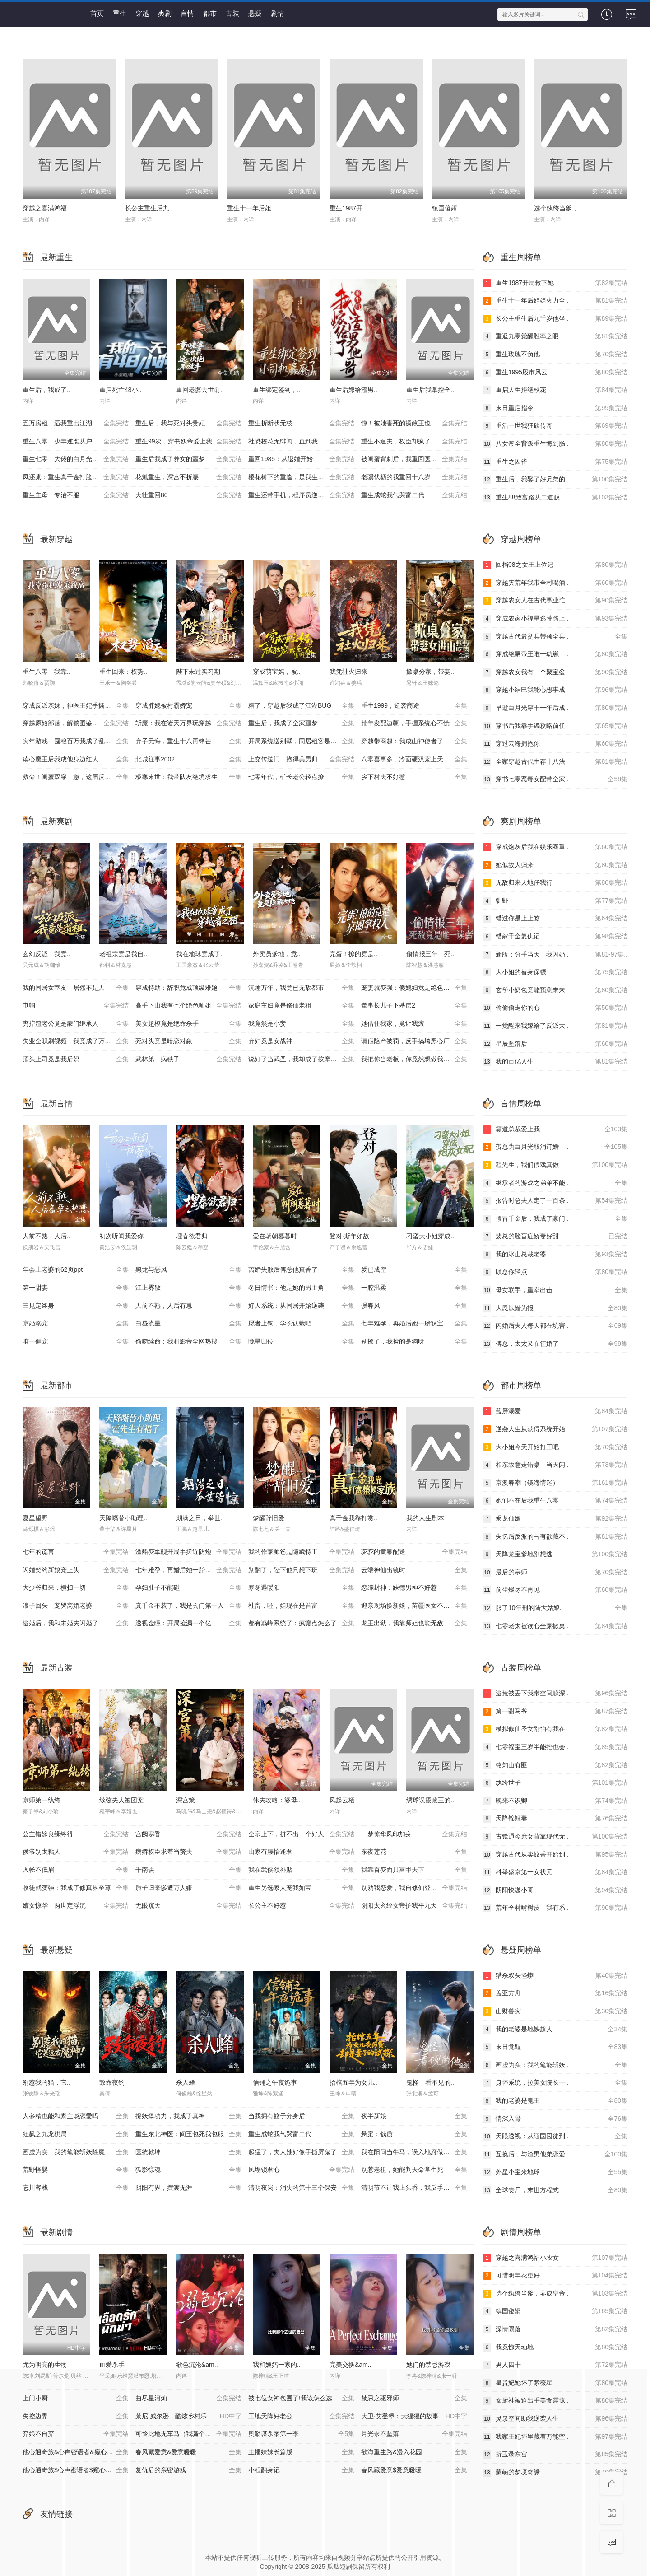 Image resolution: width=650 pixels, height=2576 pixels. I want to click on 上交传送门，抱得美男归, so click(301, 759).